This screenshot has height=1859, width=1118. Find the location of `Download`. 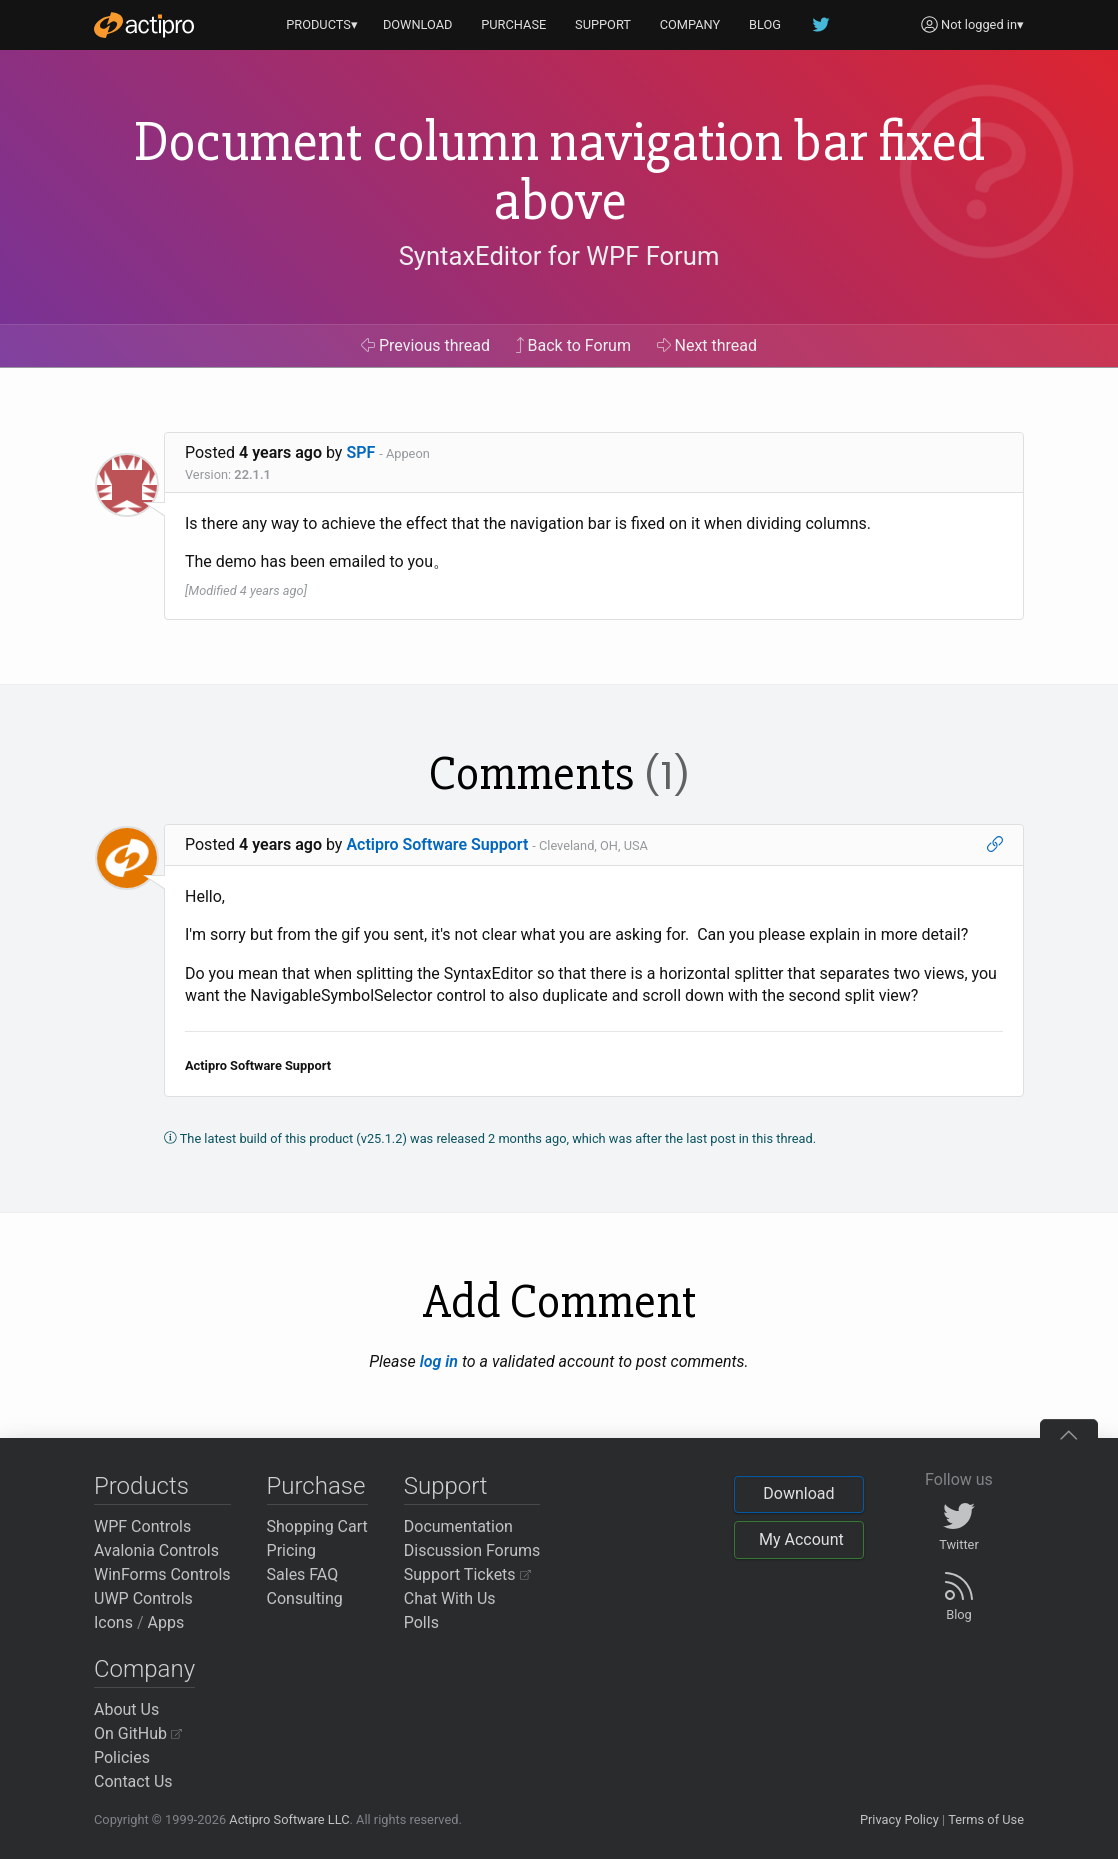

Download is located at coordinates (798, 1493).